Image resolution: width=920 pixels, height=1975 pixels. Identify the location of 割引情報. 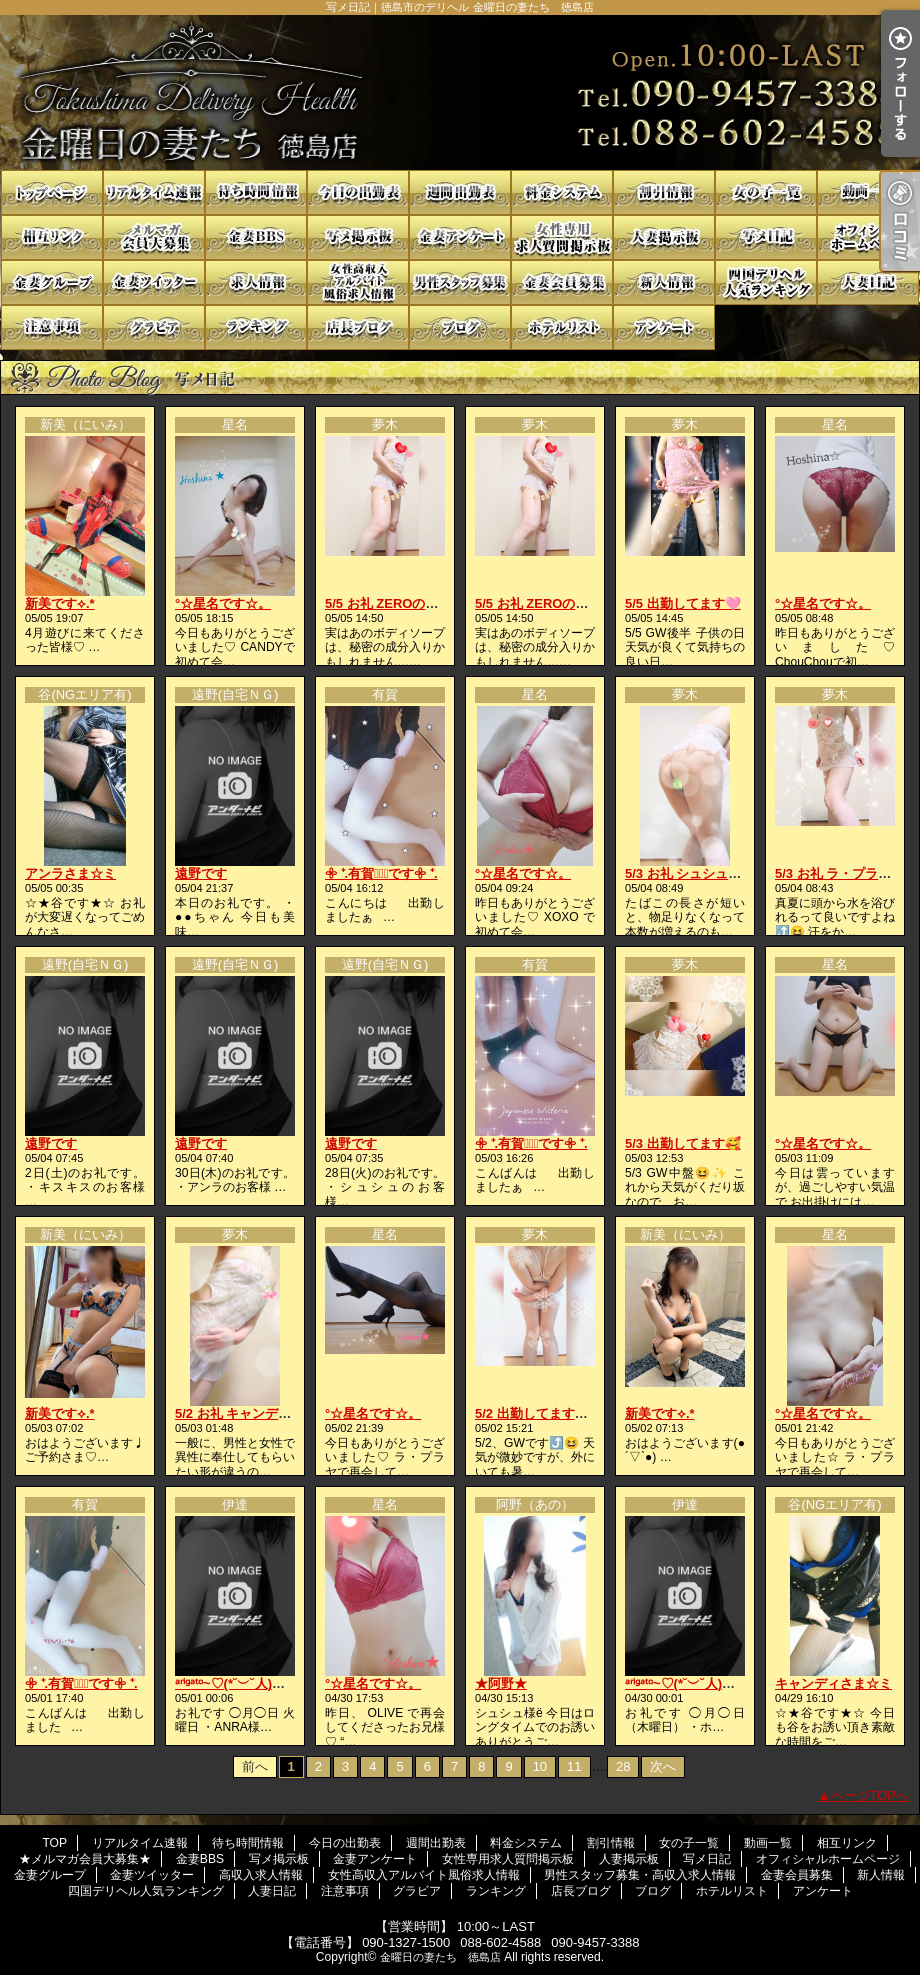
(664, 192).